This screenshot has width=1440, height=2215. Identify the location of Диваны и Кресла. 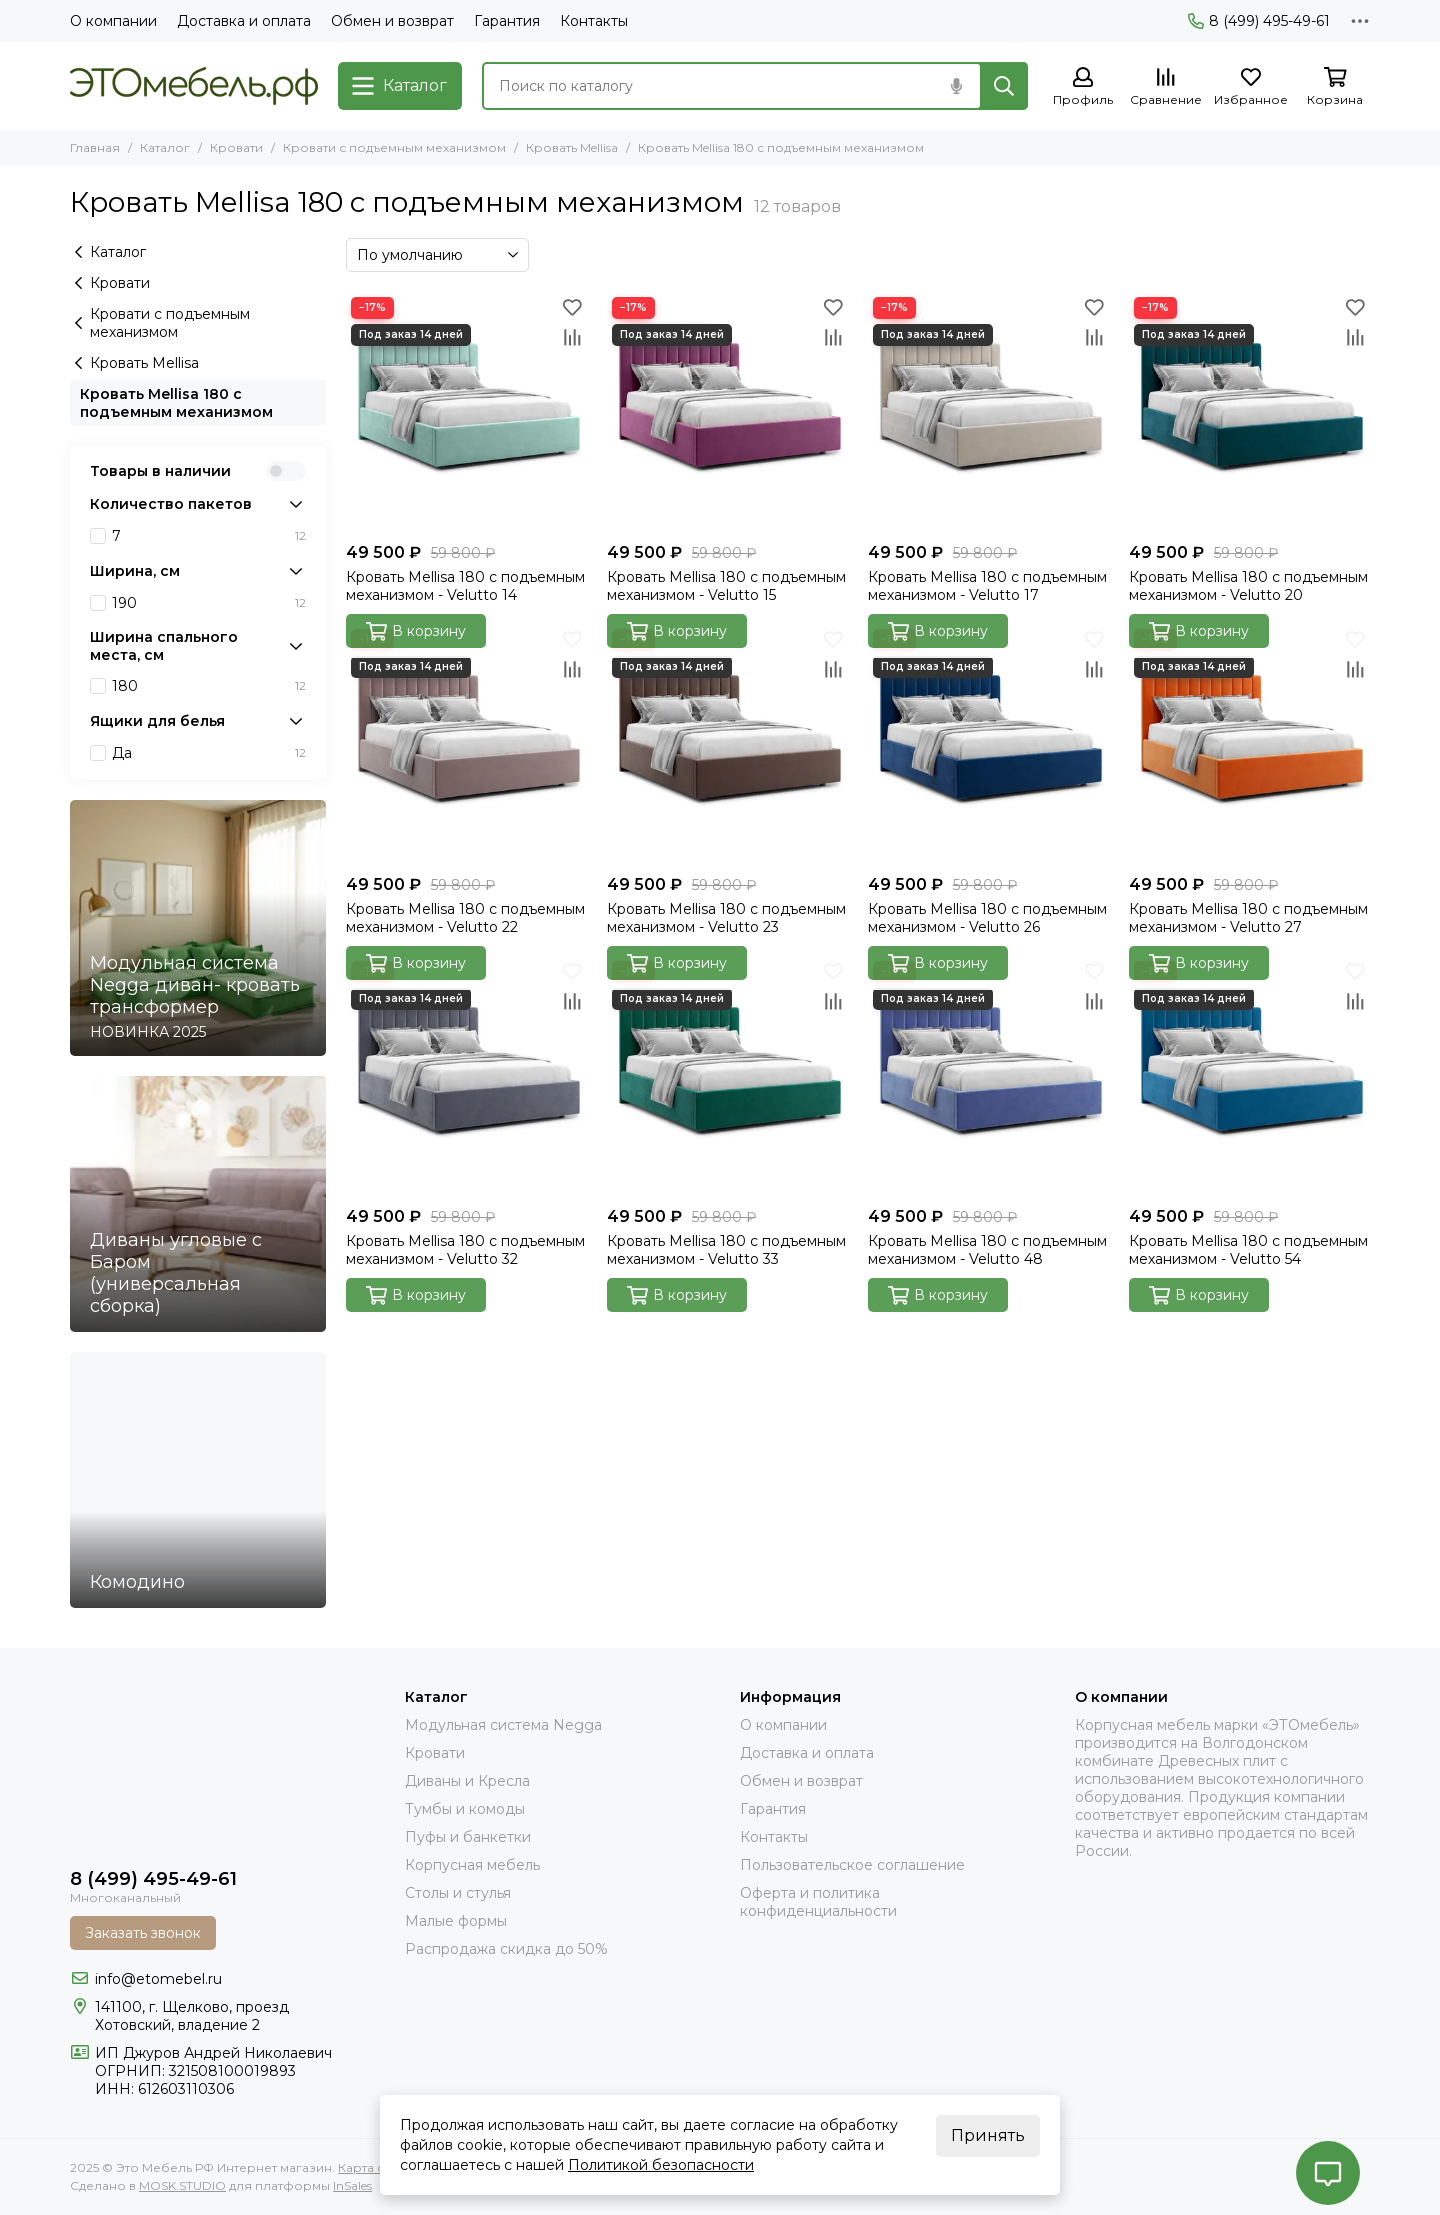
(467, 1781).